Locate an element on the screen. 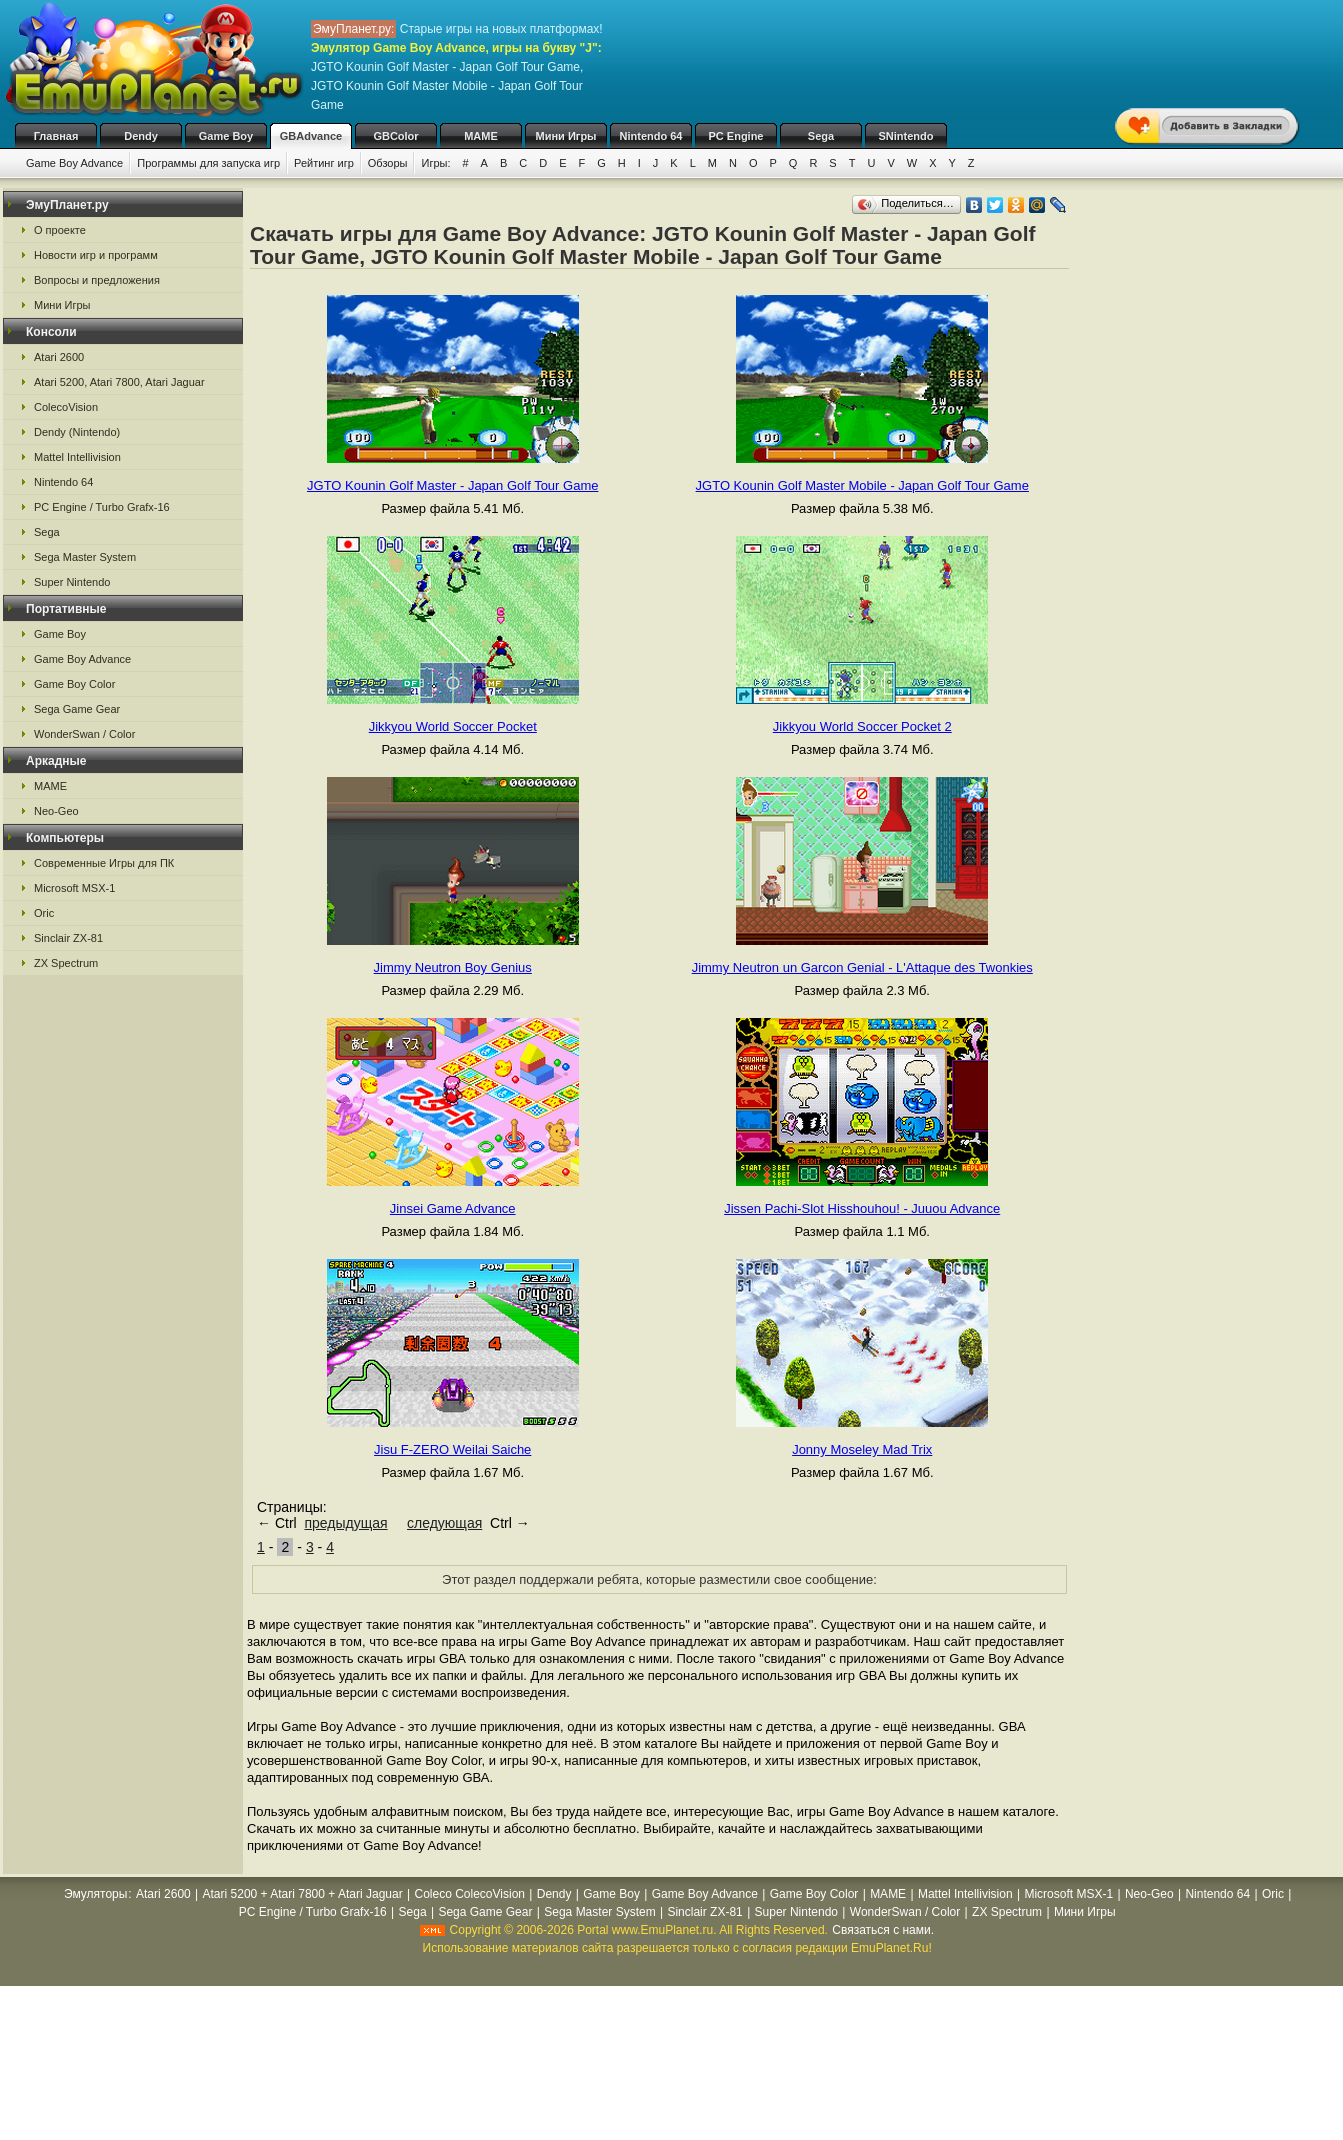  Jonny Moseley Mad Trix is located at coordinates (862, 1449).